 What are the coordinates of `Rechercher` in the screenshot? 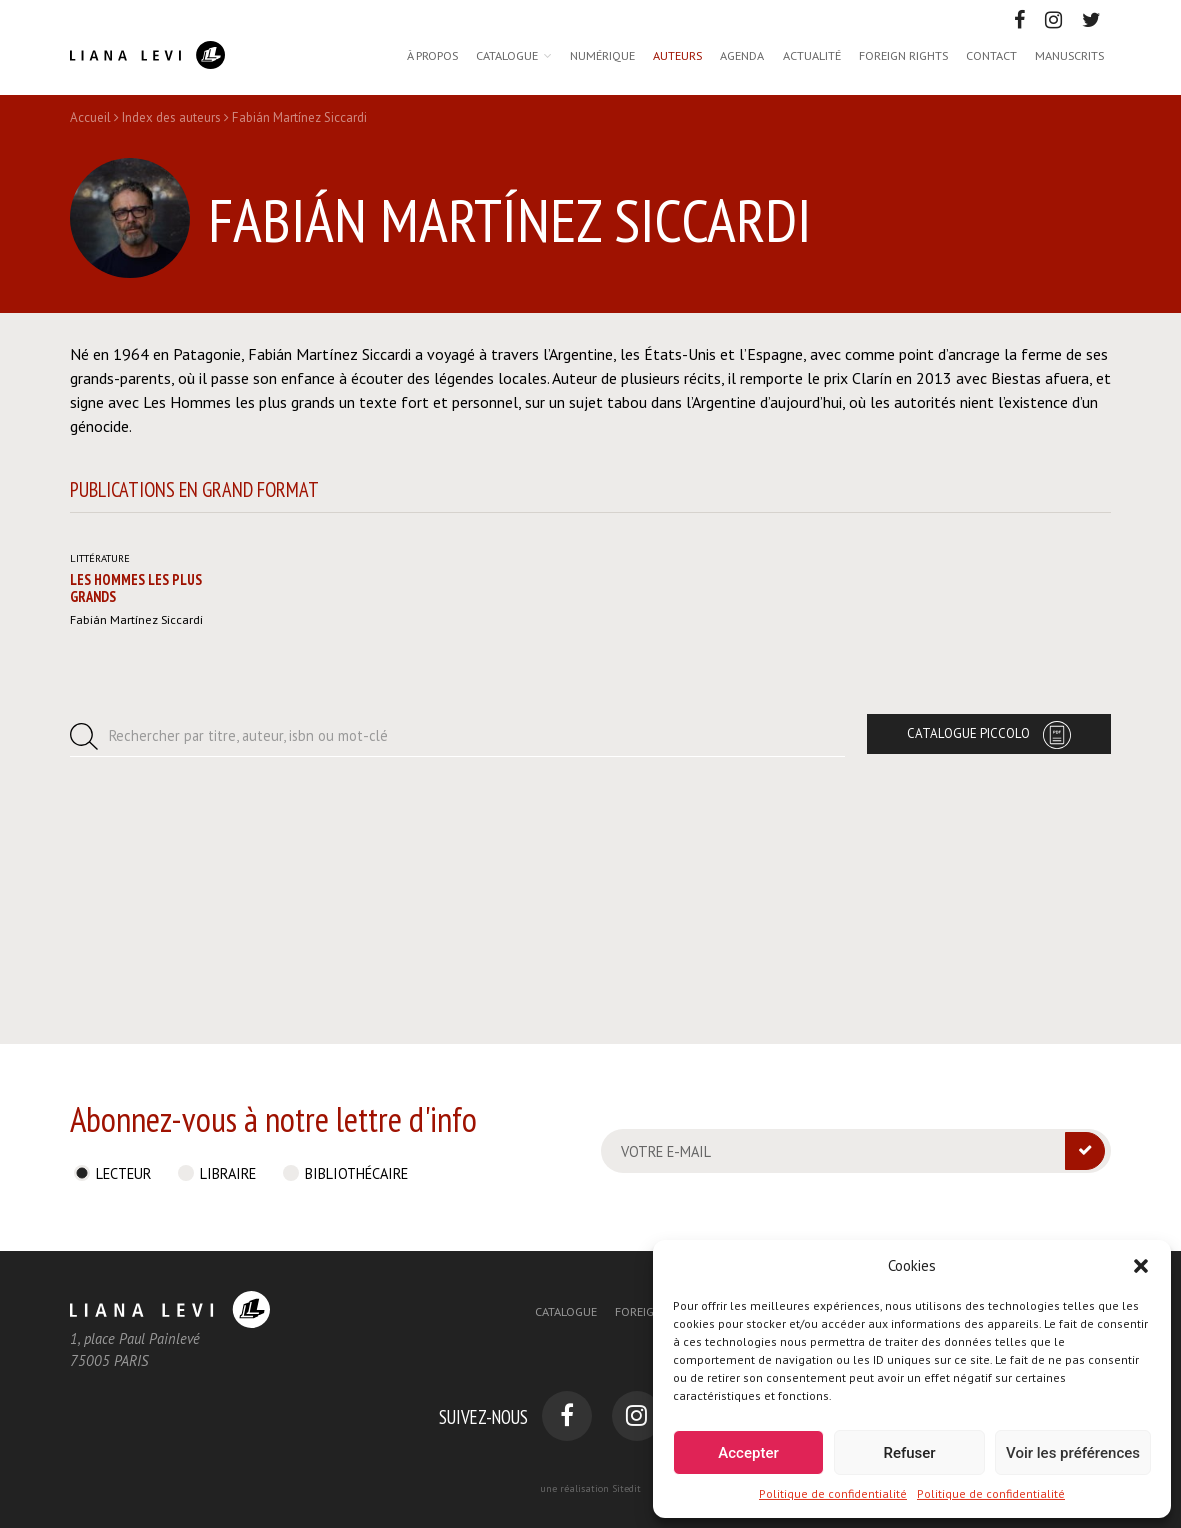 It's located at (248, 967).